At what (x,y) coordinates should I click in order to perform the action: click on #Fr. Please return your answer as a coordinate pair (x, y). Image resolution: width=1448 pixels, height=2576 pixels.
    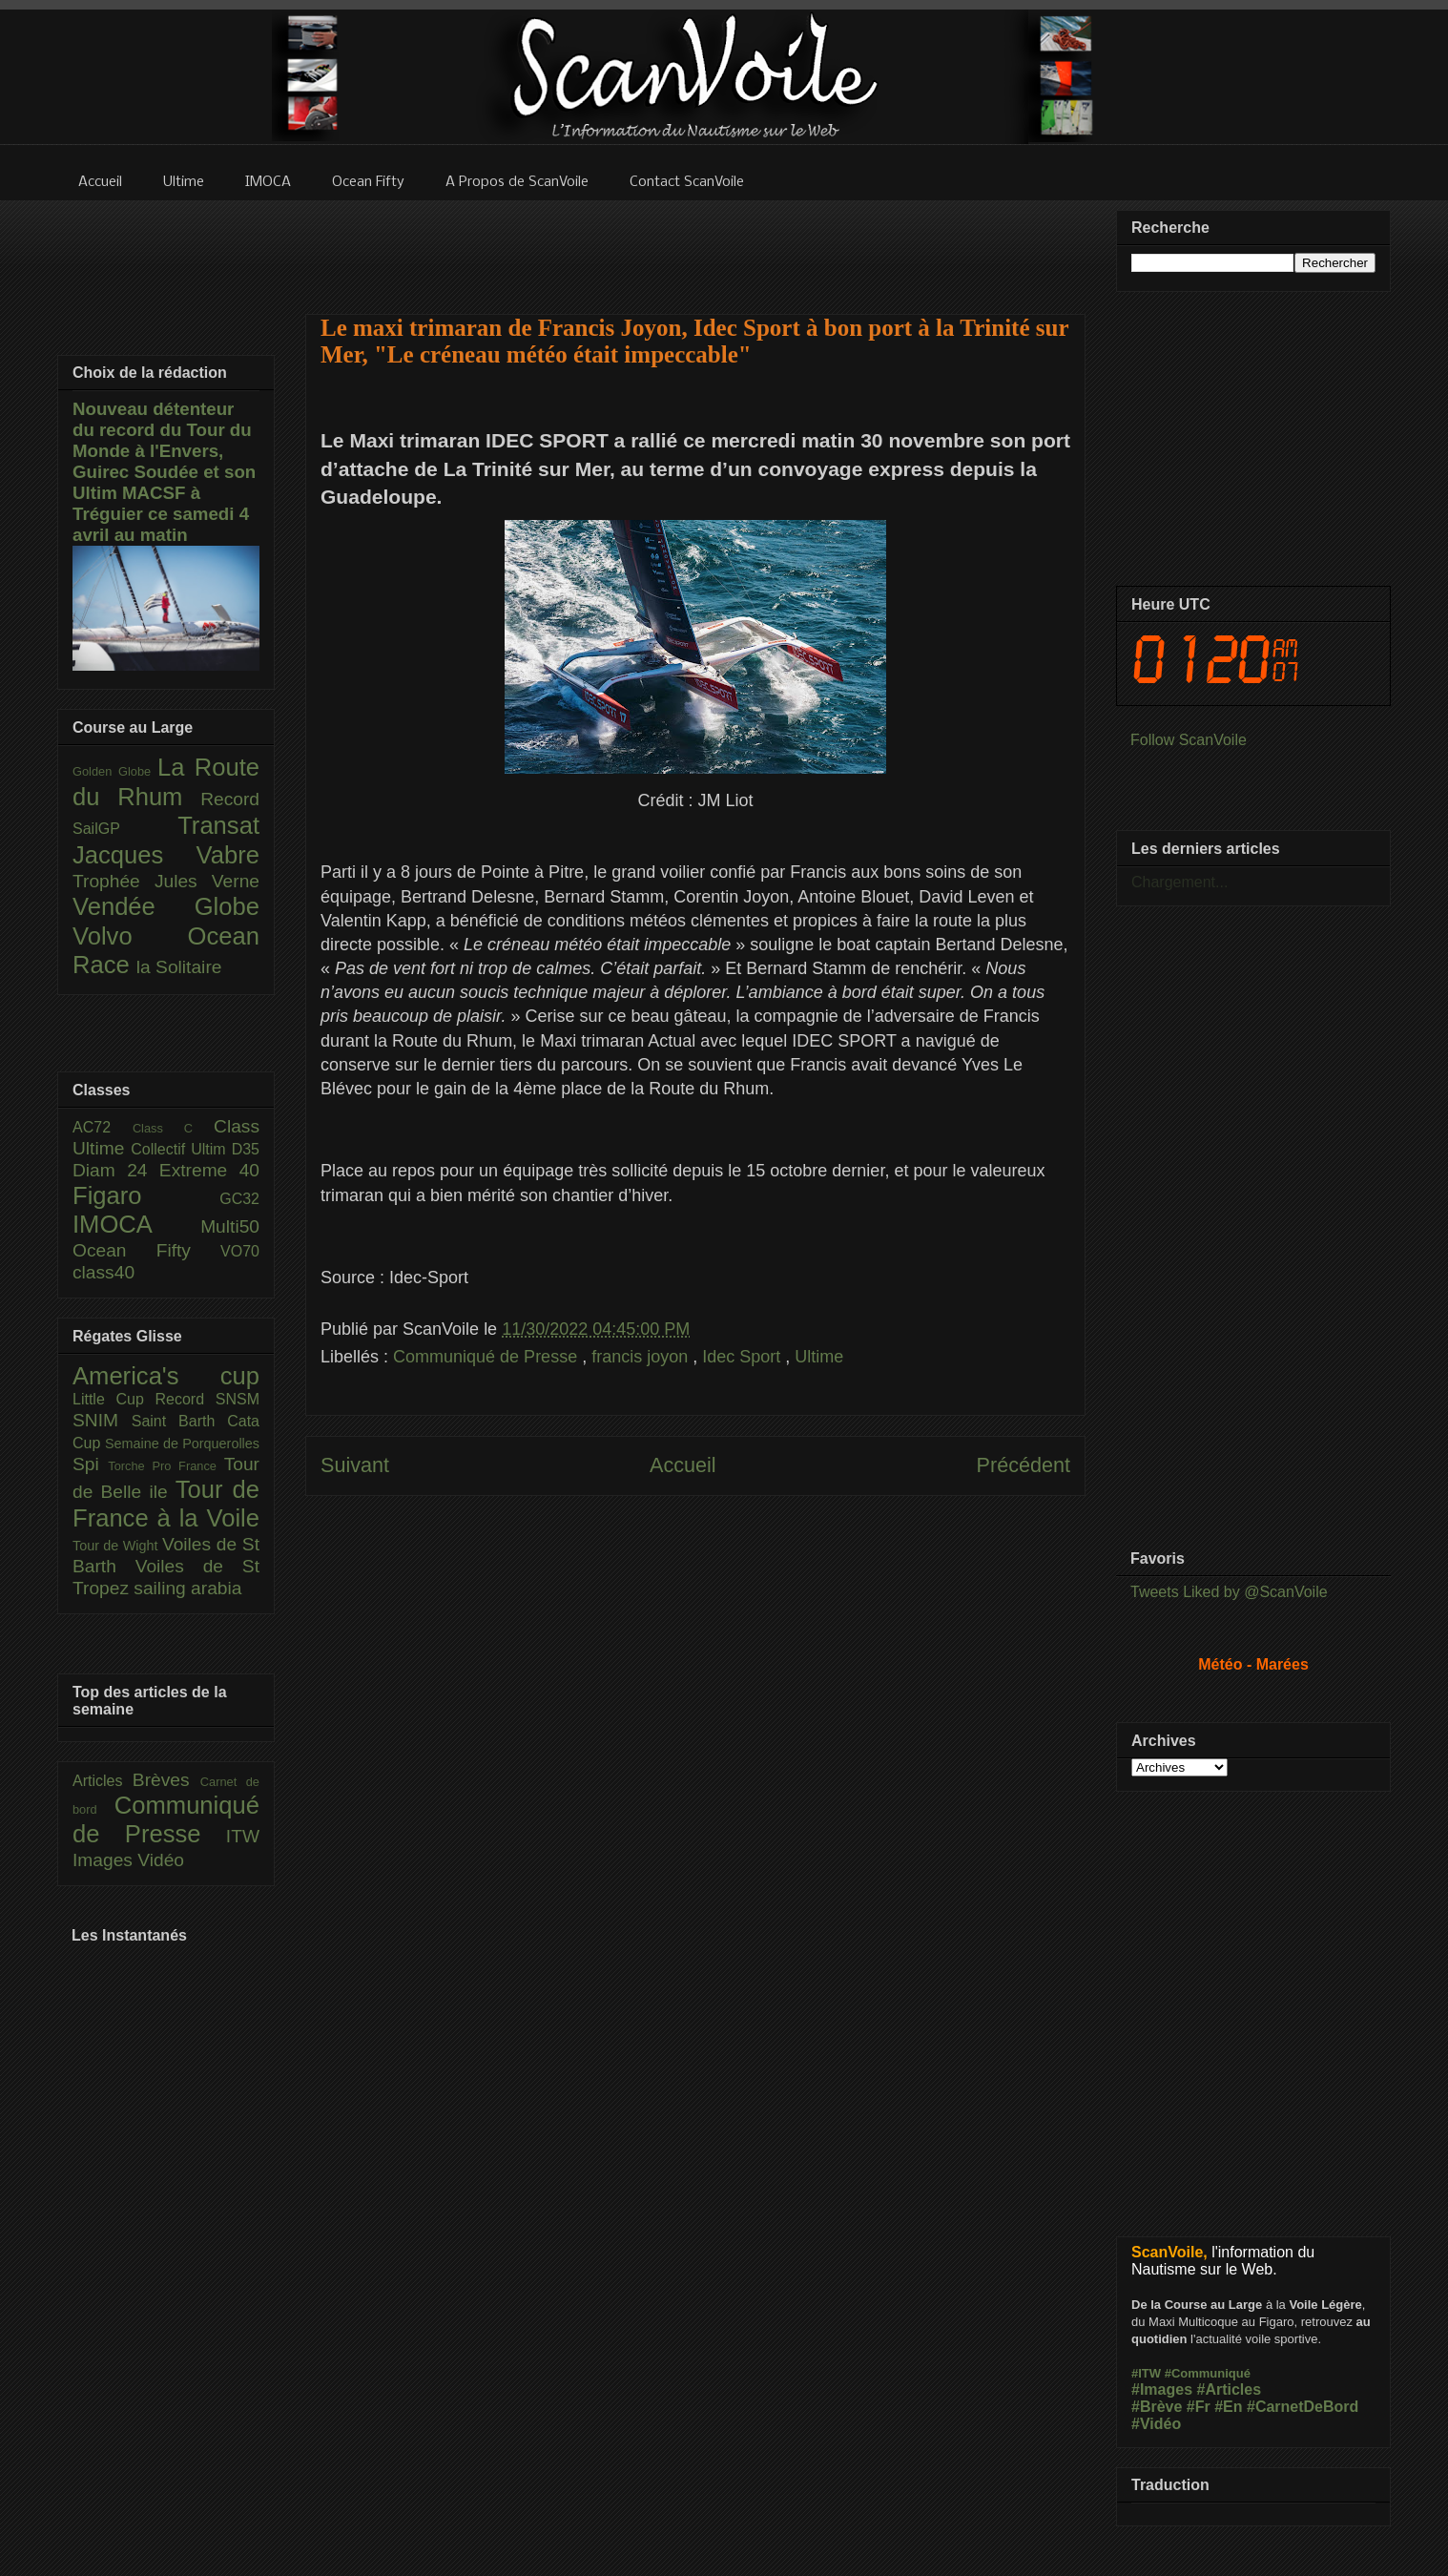
    Looking at the image, I should click on (1198, 2407).